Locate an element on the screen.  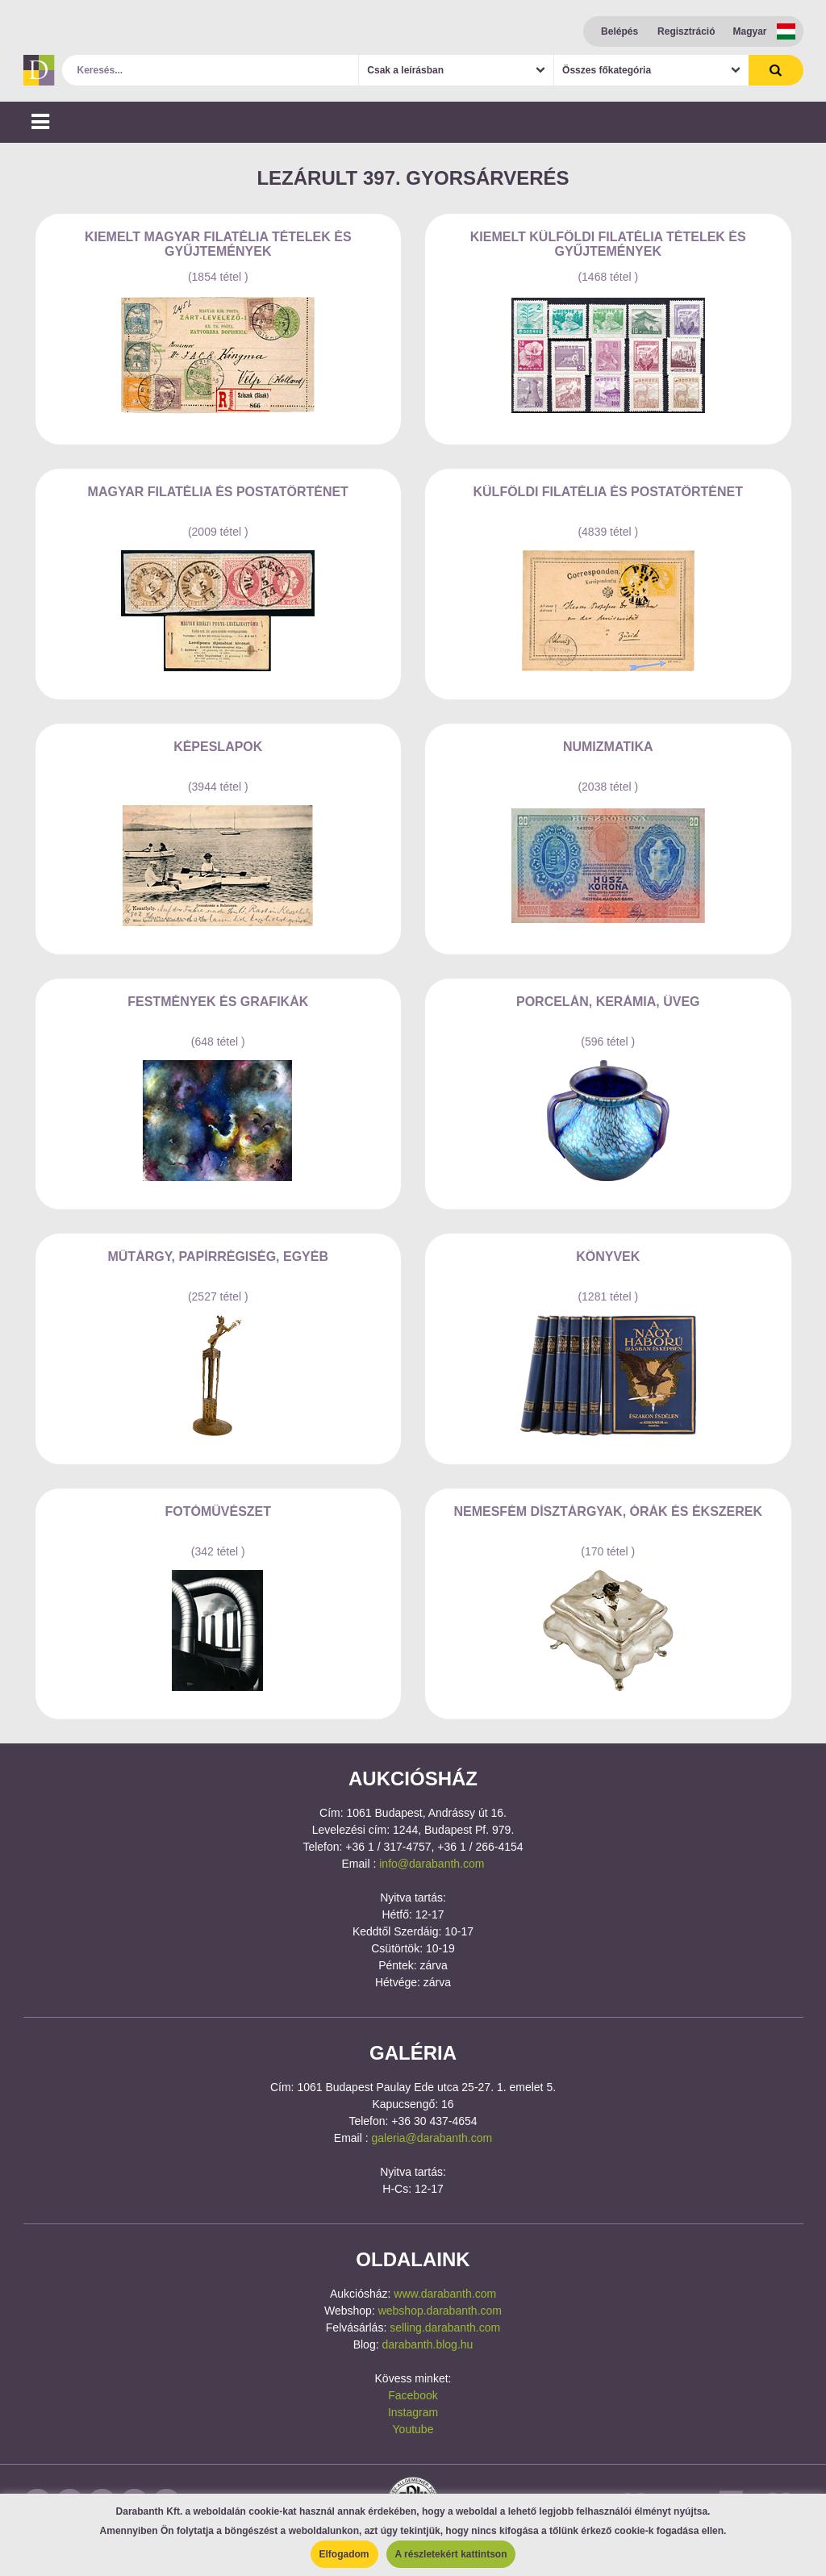
Fotóművészet is located at coordinates (218, 1511).